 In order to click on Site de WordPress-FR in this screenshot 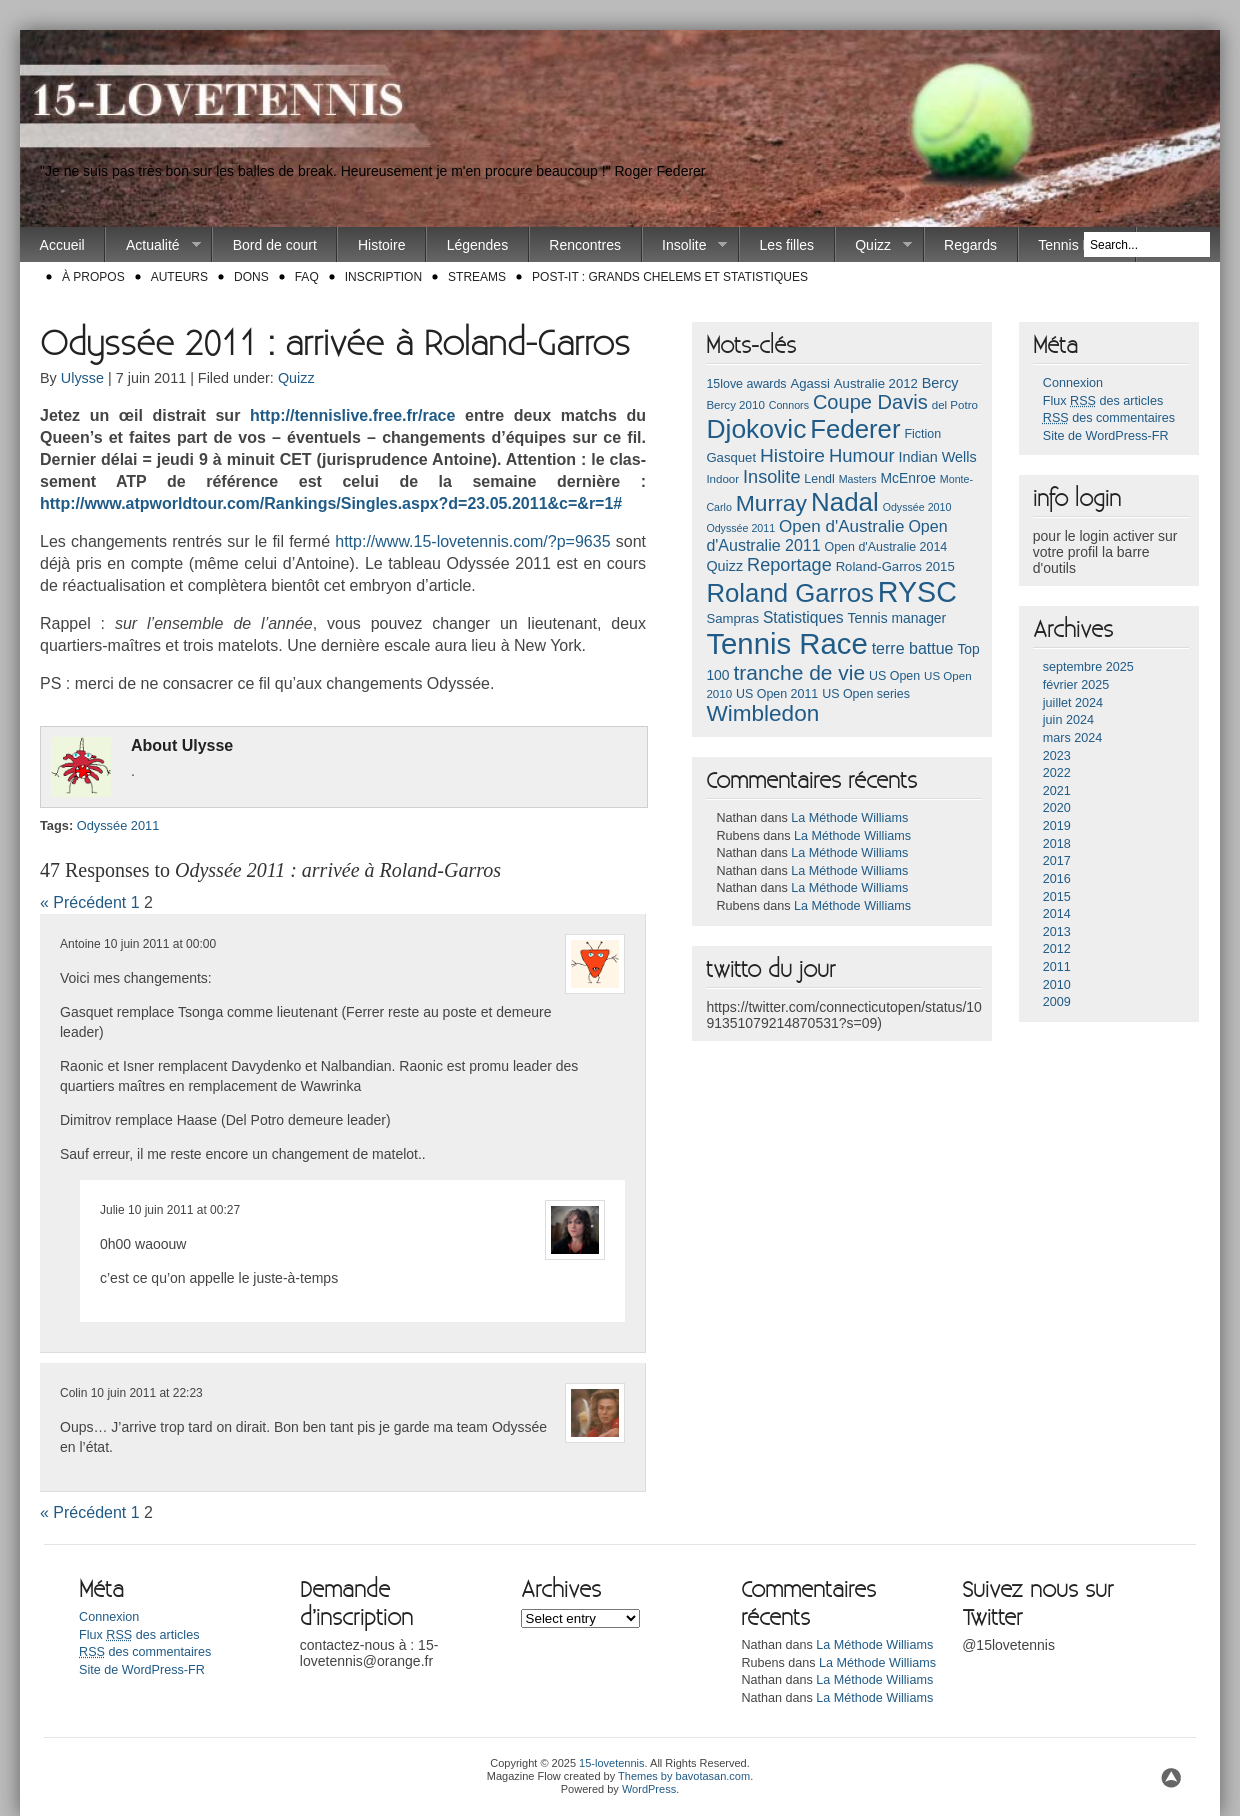, I will do `click(1106, 436)`.